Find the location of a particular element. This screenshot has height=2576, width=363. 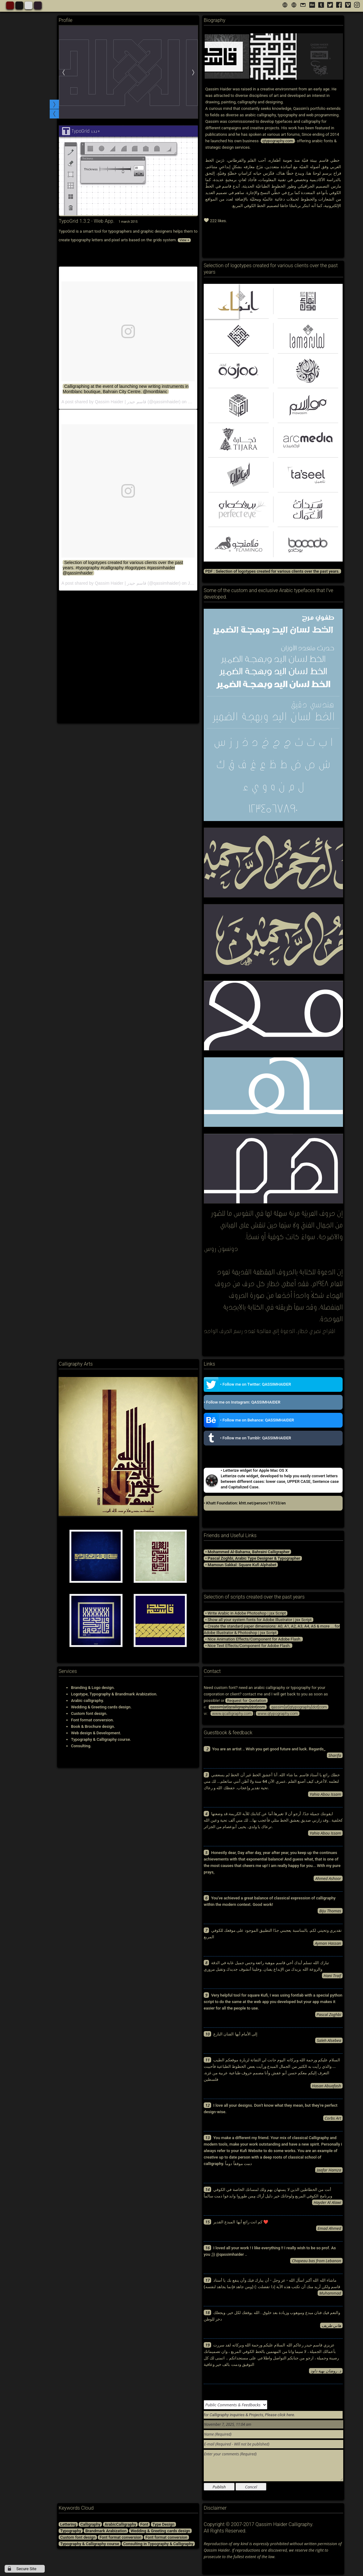

Sharifa is located at coordinates (334, 1755).